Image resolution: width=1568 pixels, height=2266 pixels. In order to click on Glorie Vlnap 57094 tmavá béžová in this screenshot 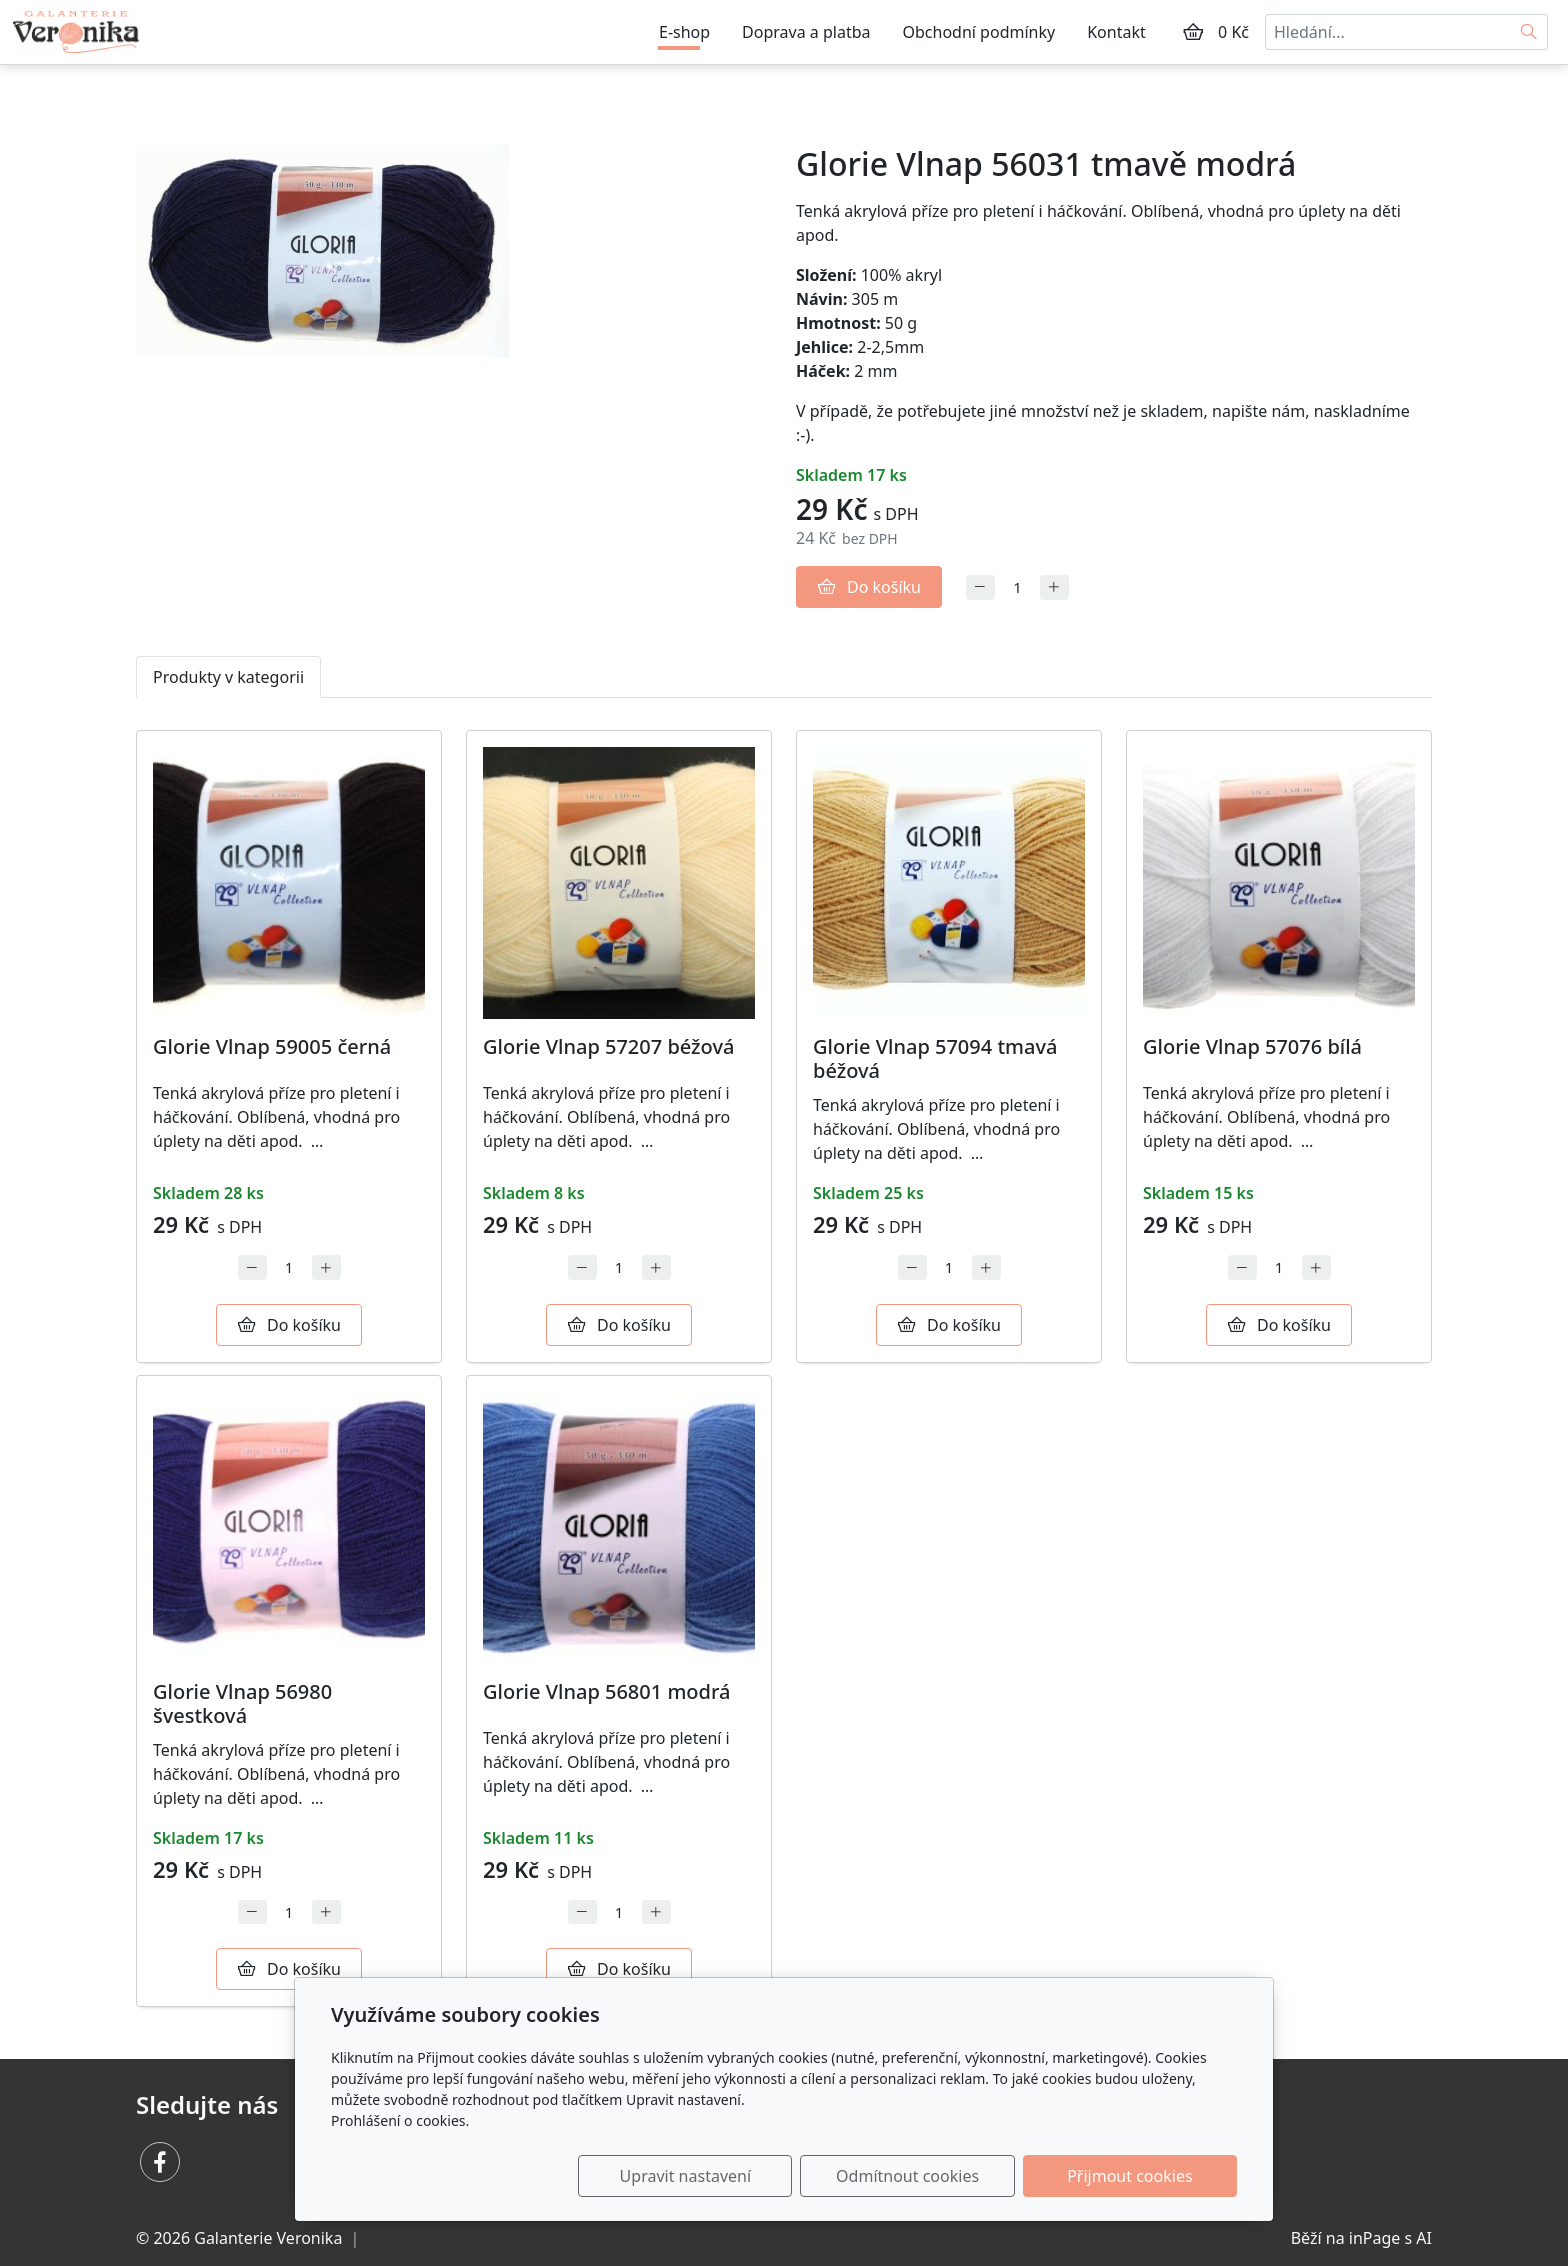, I will do `click(935, 1058)`.